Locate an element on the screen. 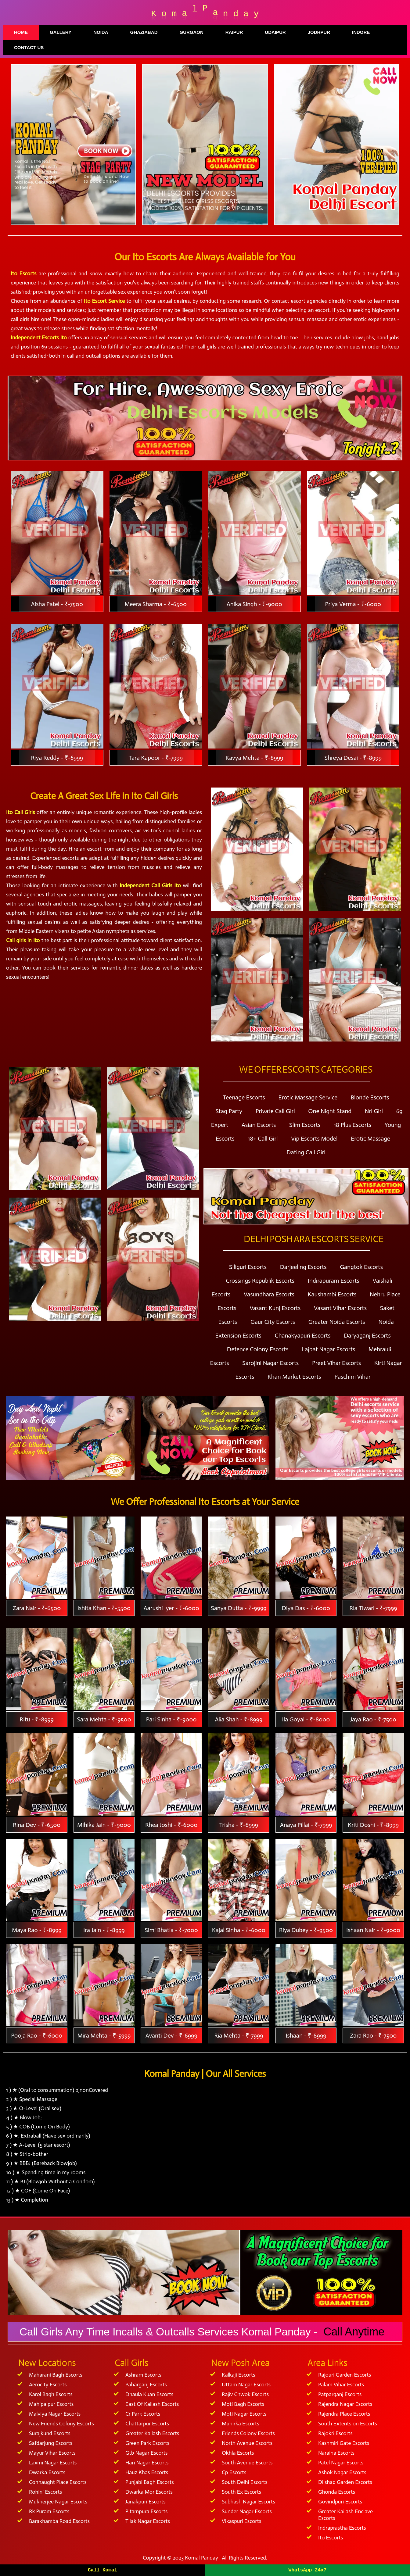 This screenshot has width=410, height=2576. Punjabi Bagh Escorts is located at coordinates (149, 2482).